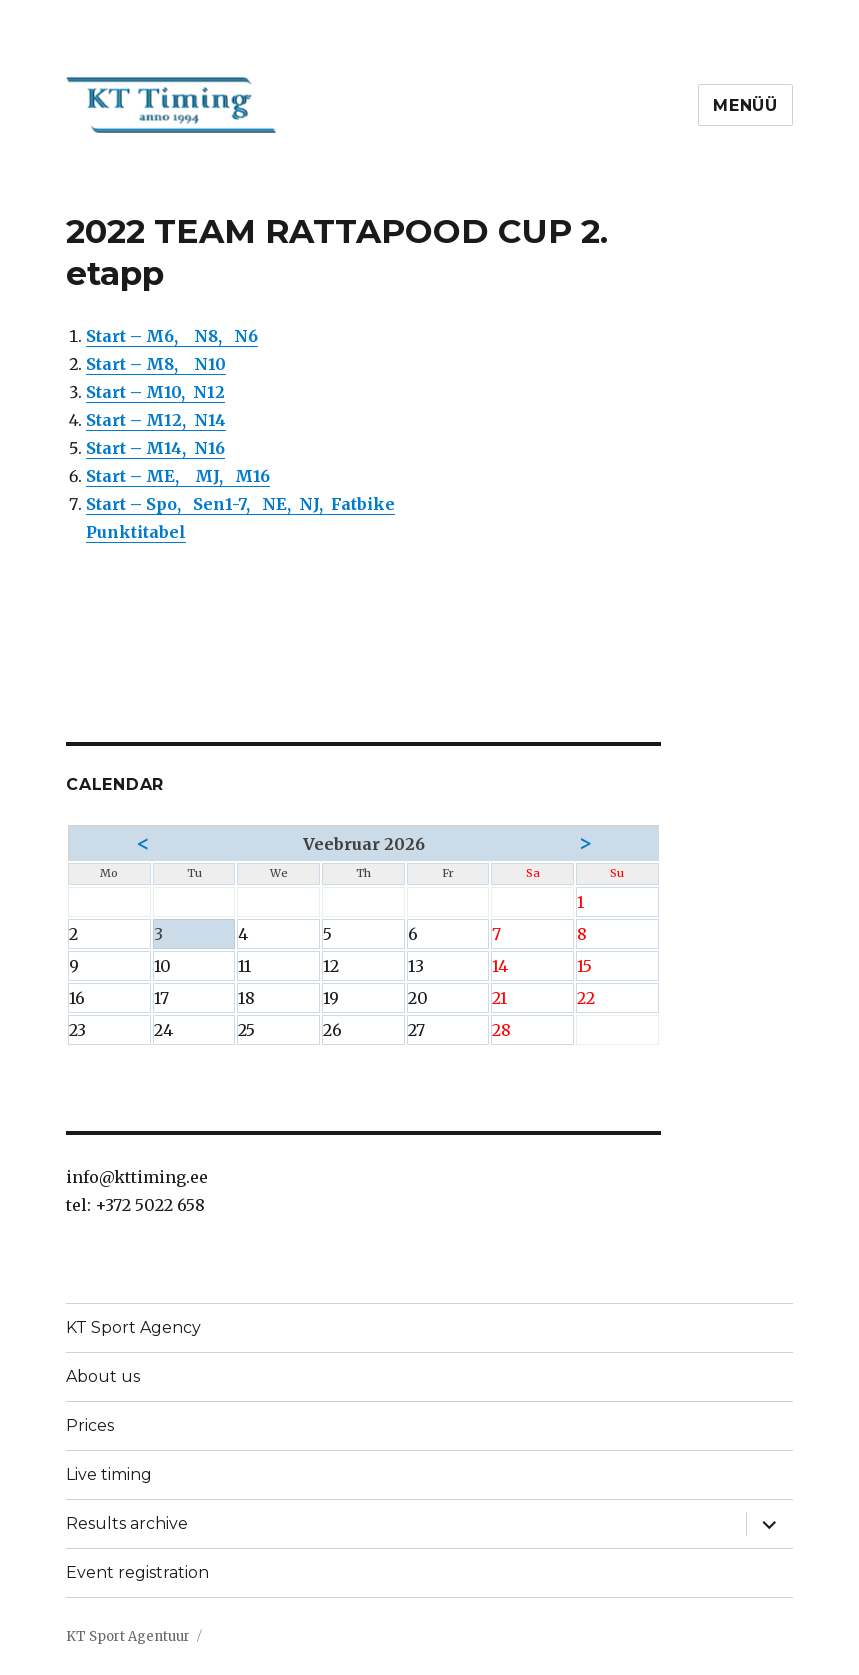 This screenshot has width=859, height=1675. What do you see at coordinates (128, 1636) in the screenshot?
I see `KT Sport Agentuur` at bounding box center [128, 1636].